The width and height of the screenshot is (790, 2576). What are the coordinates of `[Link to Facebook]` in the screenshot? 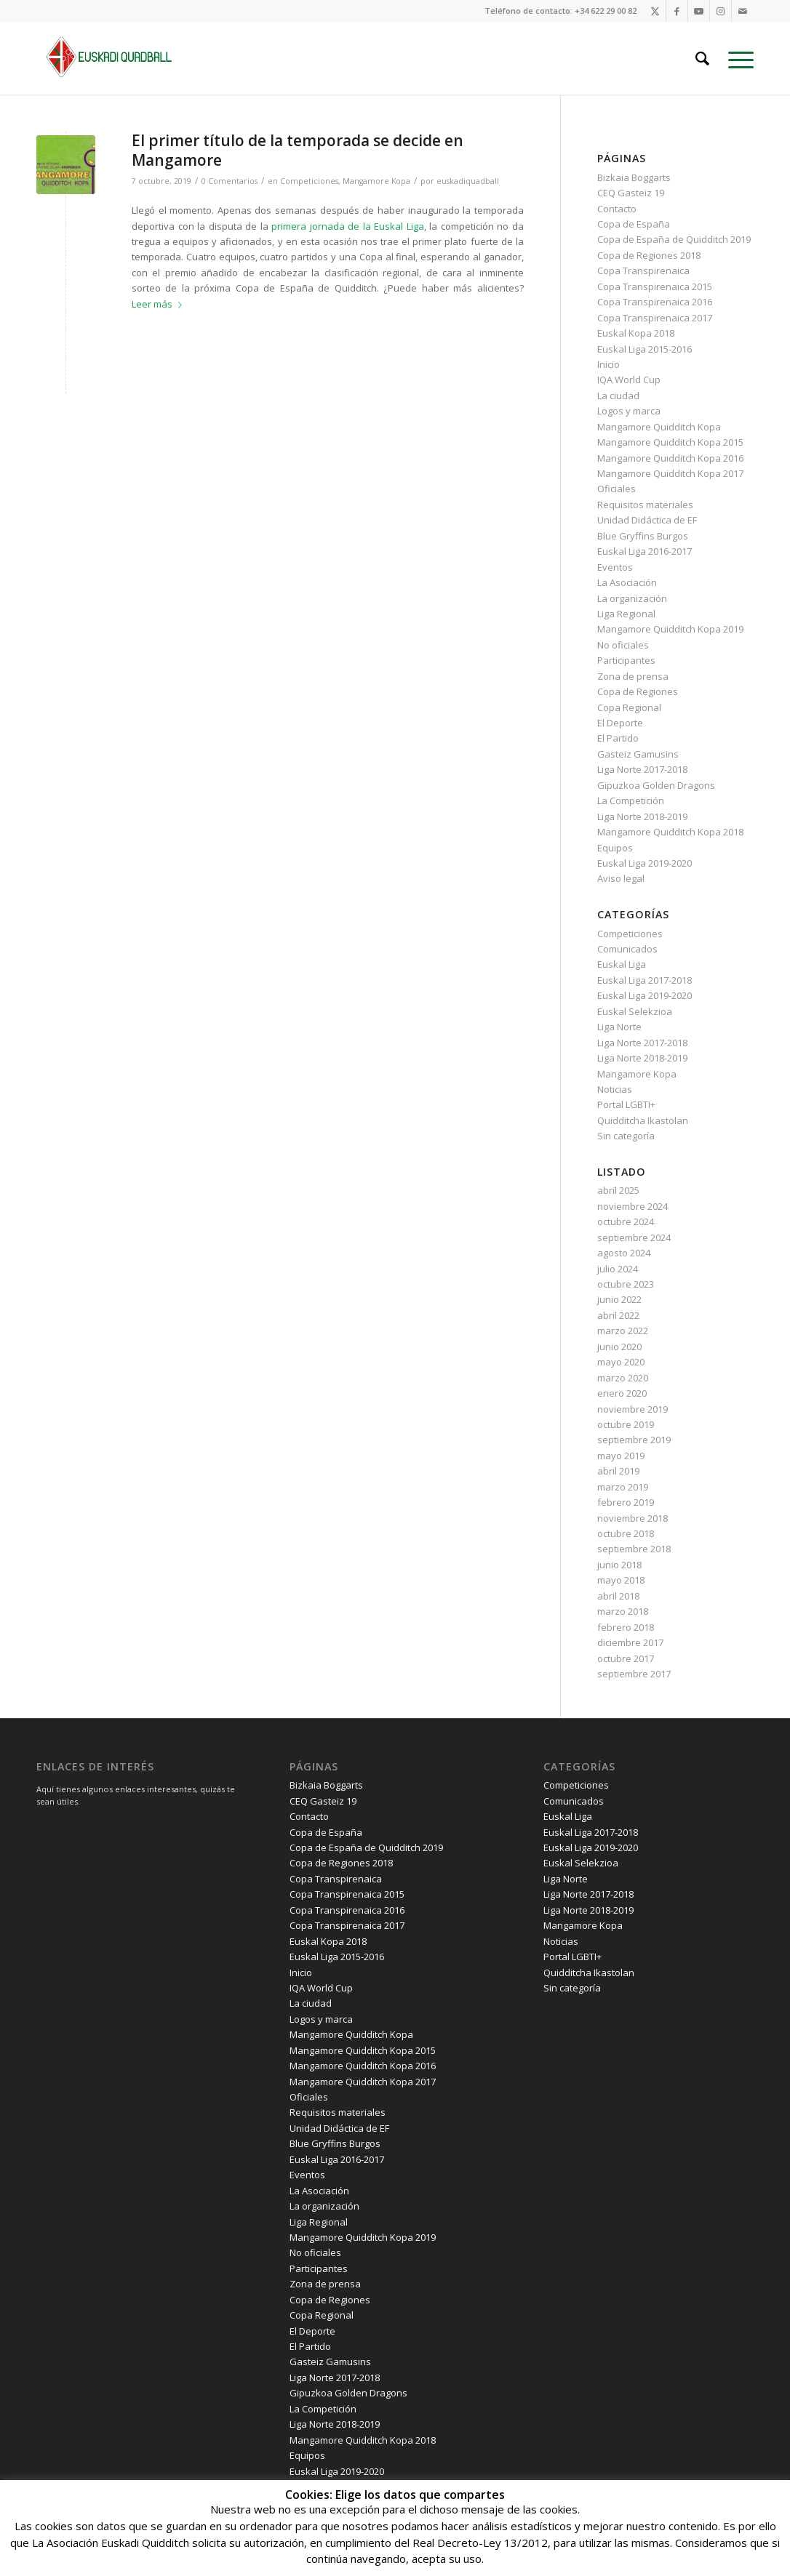 It's located at (676, 11).